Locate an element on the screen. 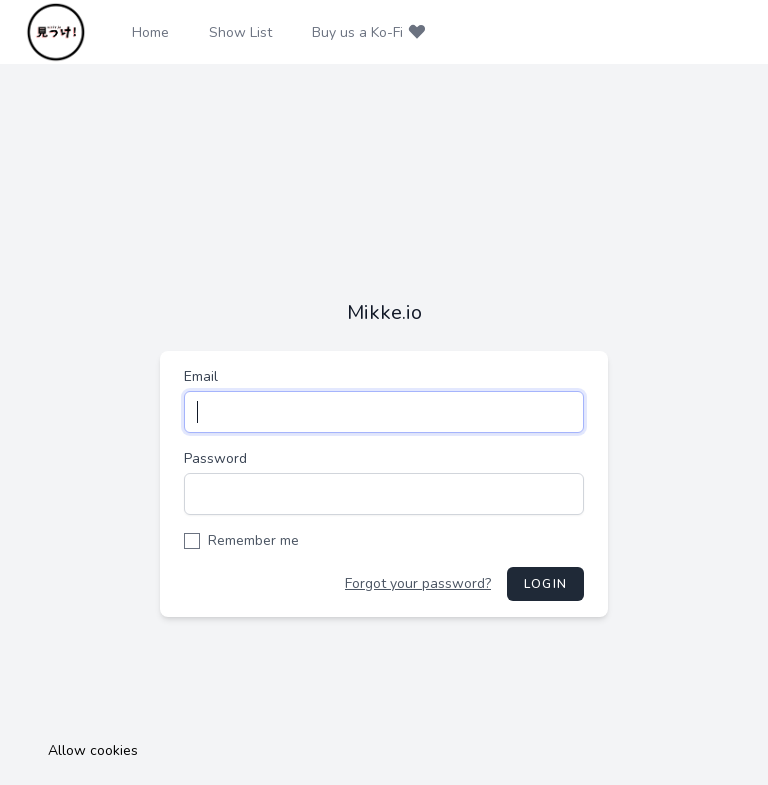 This screenshot has height=785, width=768. Login is located at coordinates (545, 584).